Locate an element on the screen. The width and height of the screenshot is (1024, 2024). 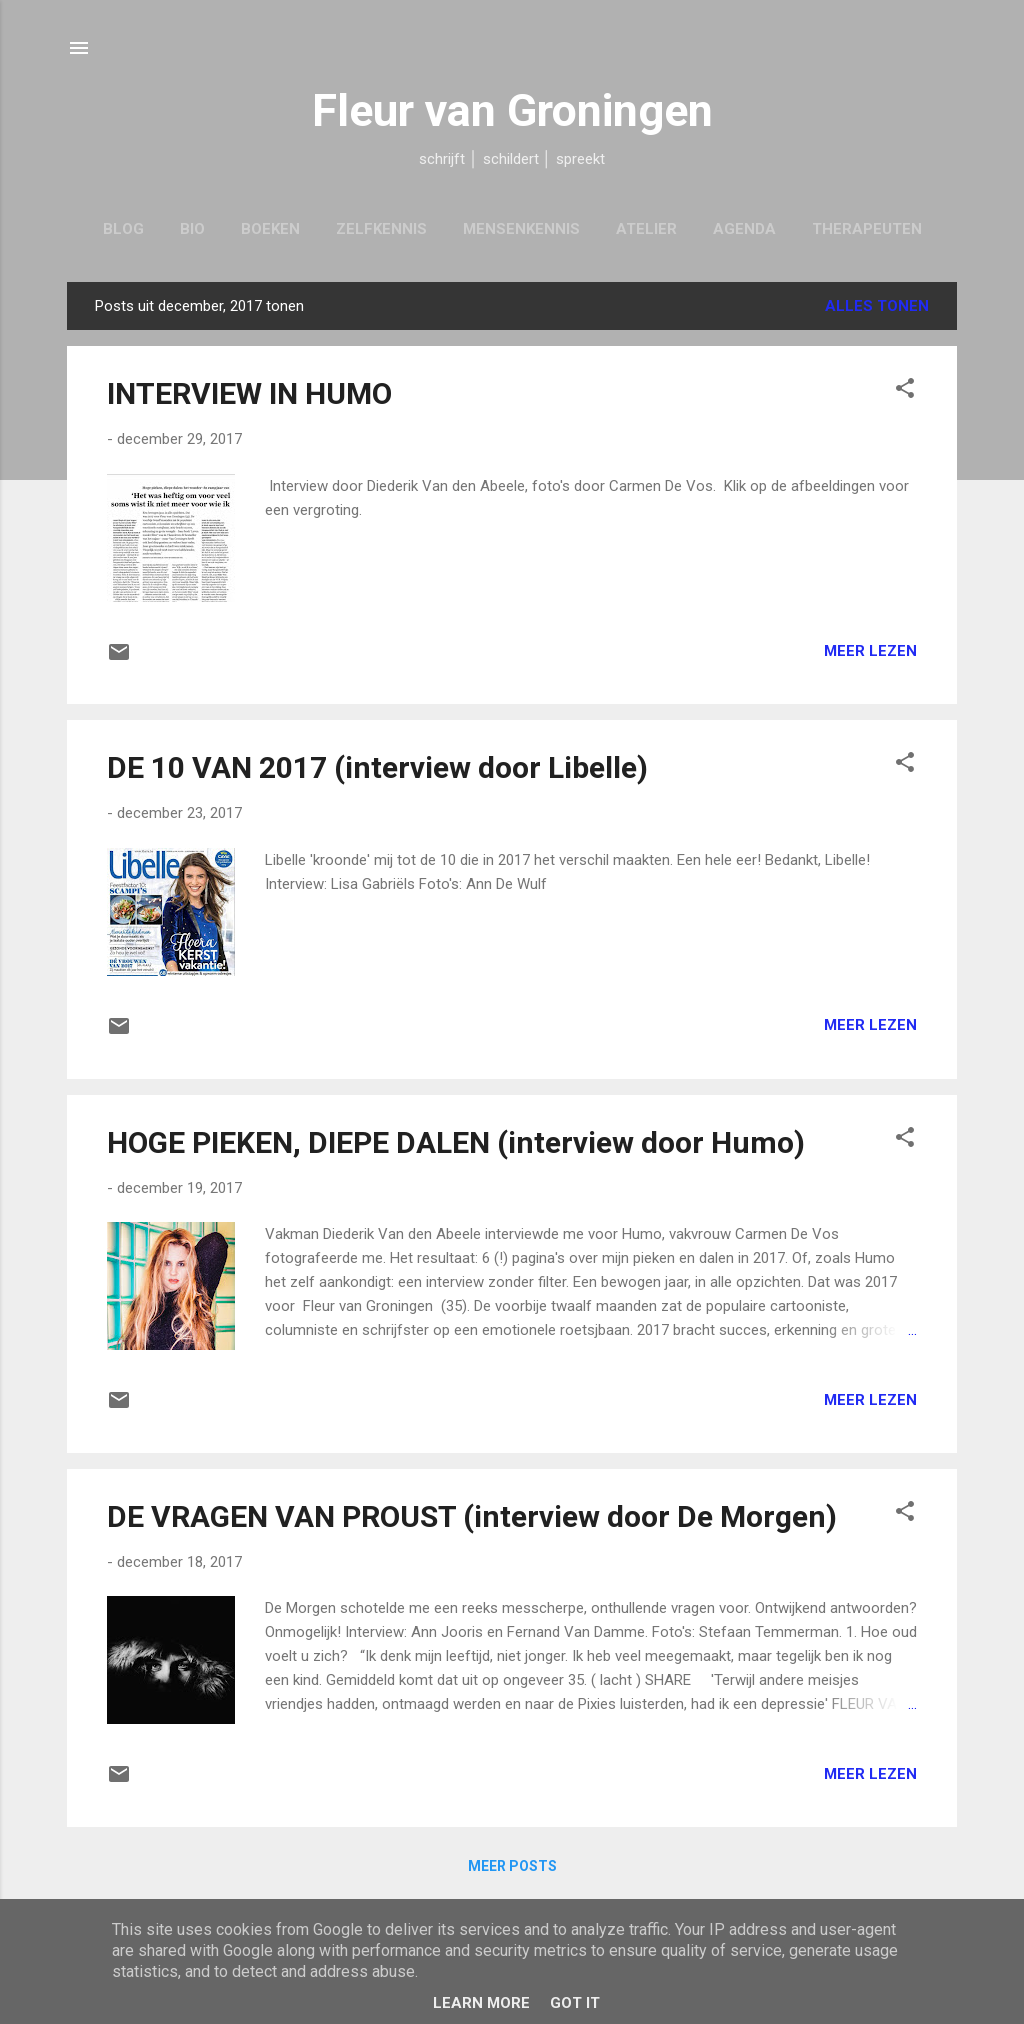
Zelfkennis is located at coordinates (381, 229).